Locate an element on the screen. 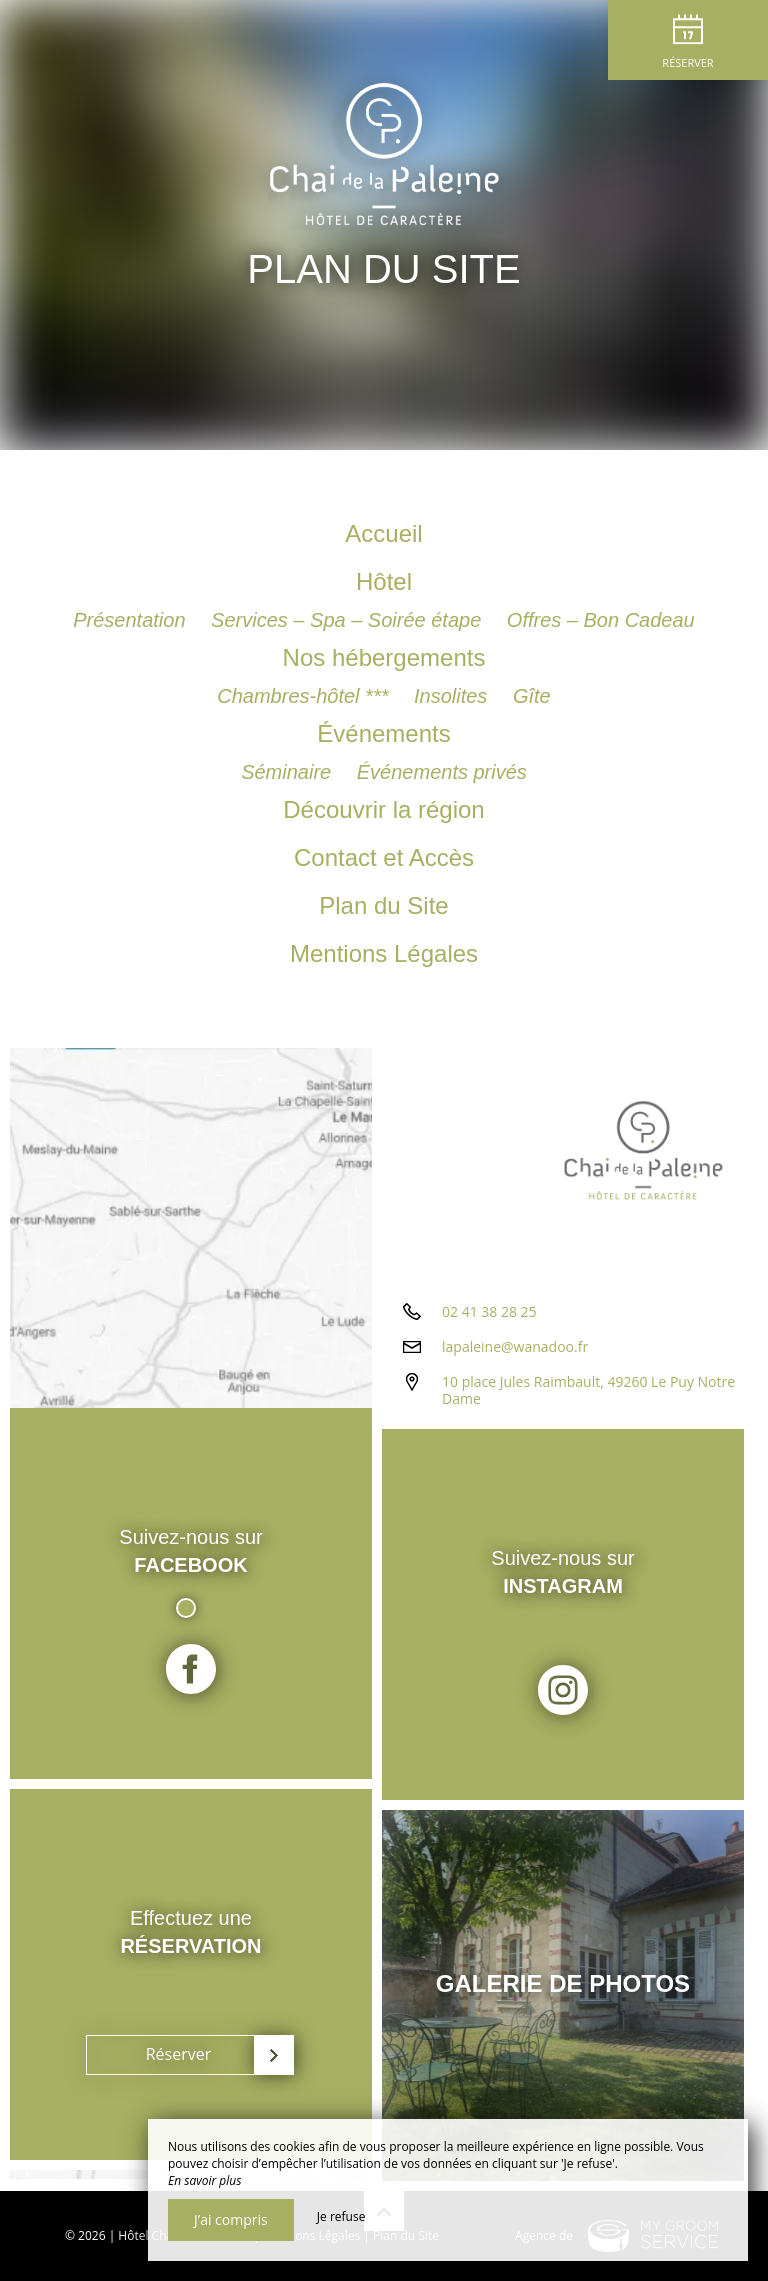 The image size is (768, 2281). Accueil is located at coordinates (383, 533).